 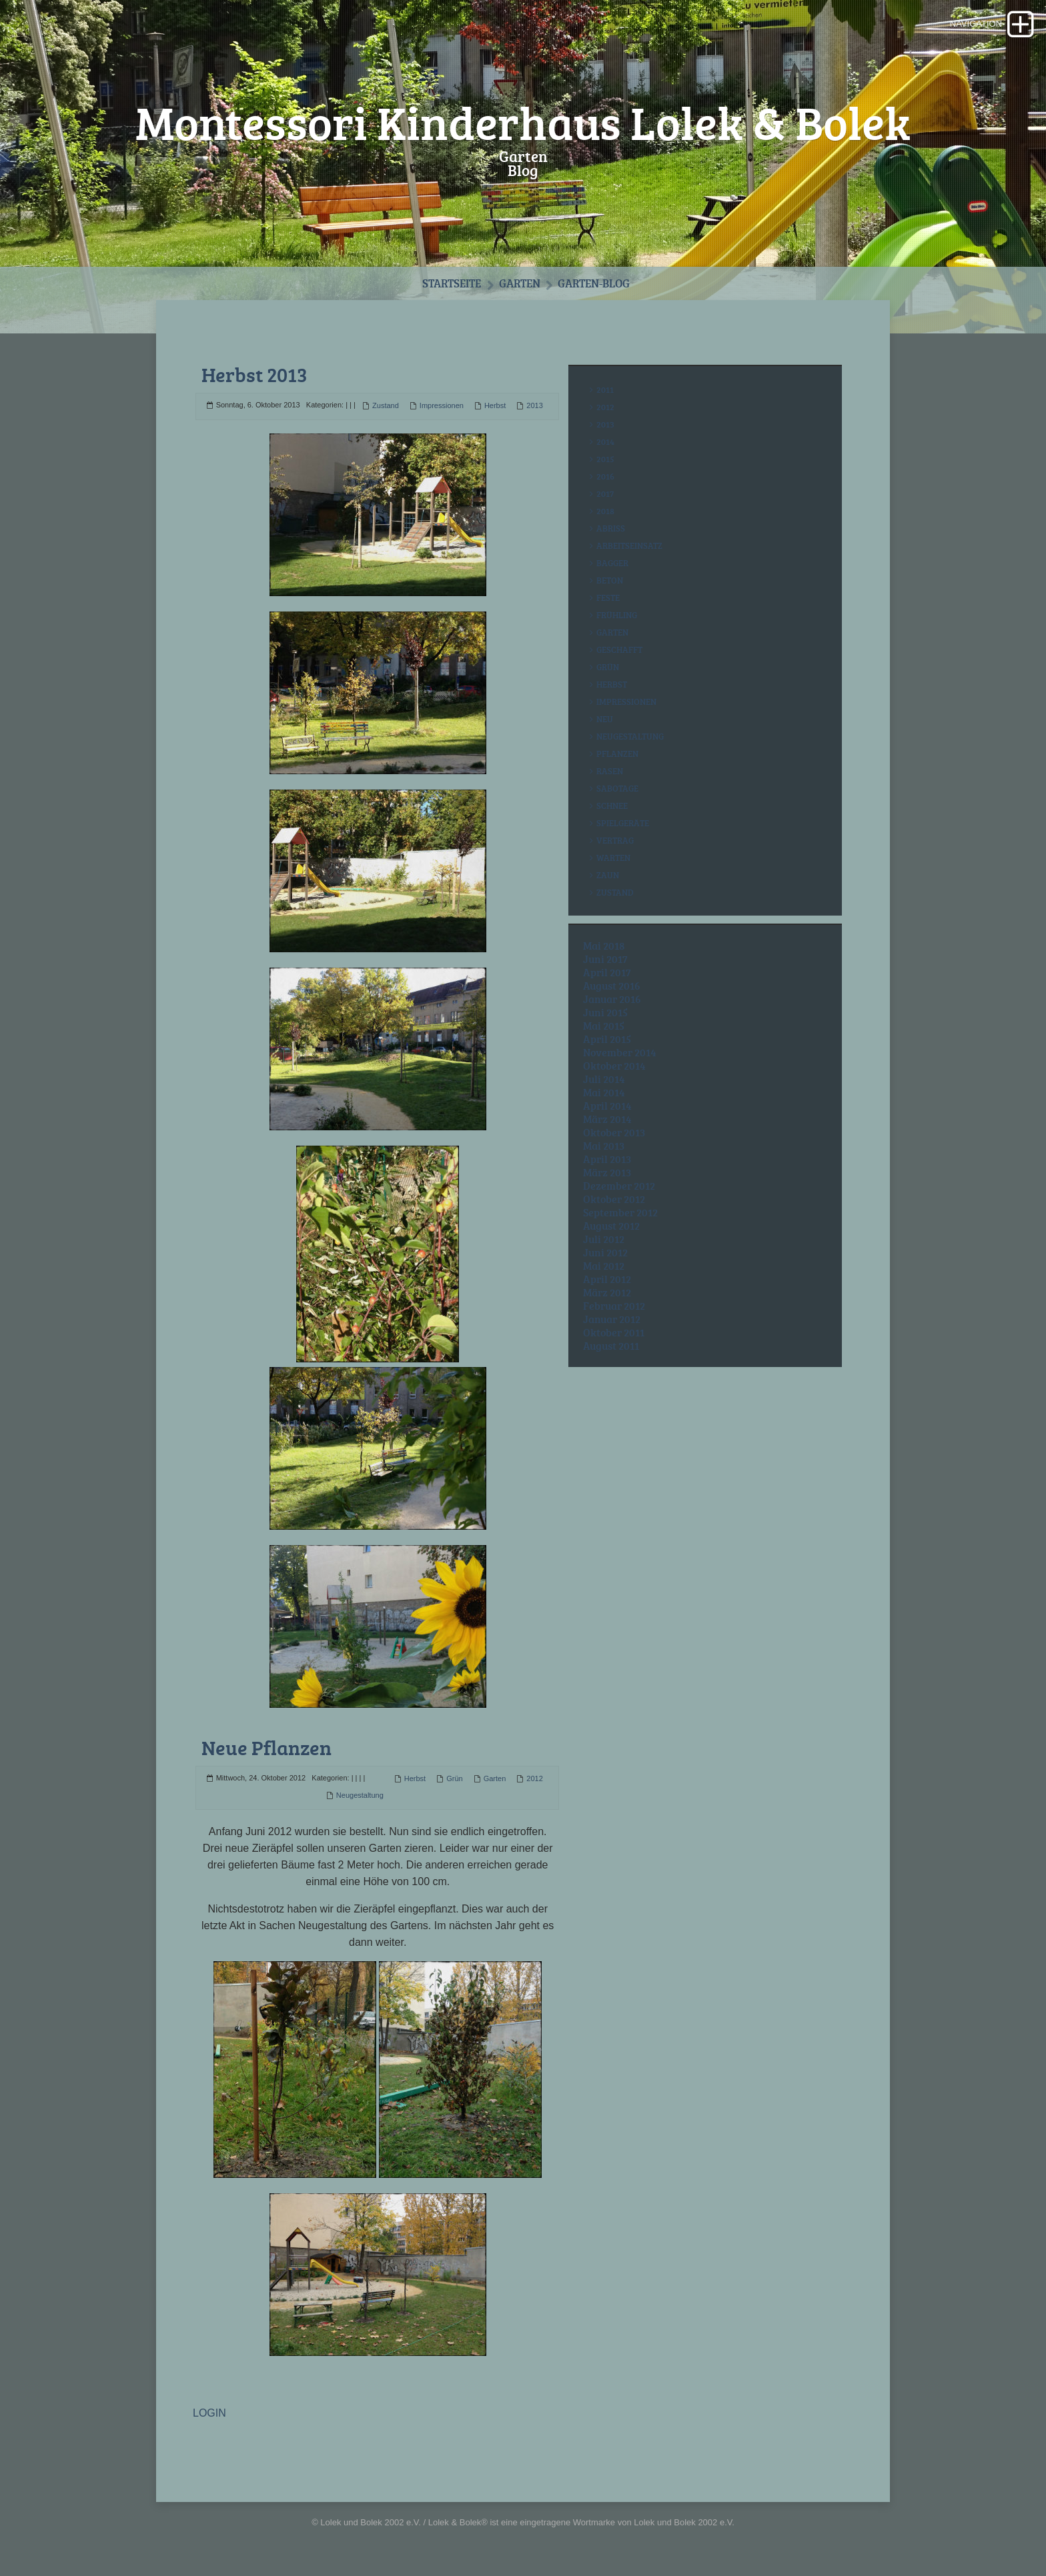 I want to click on Arbeitseinsatz, so click(x=629, y=545).